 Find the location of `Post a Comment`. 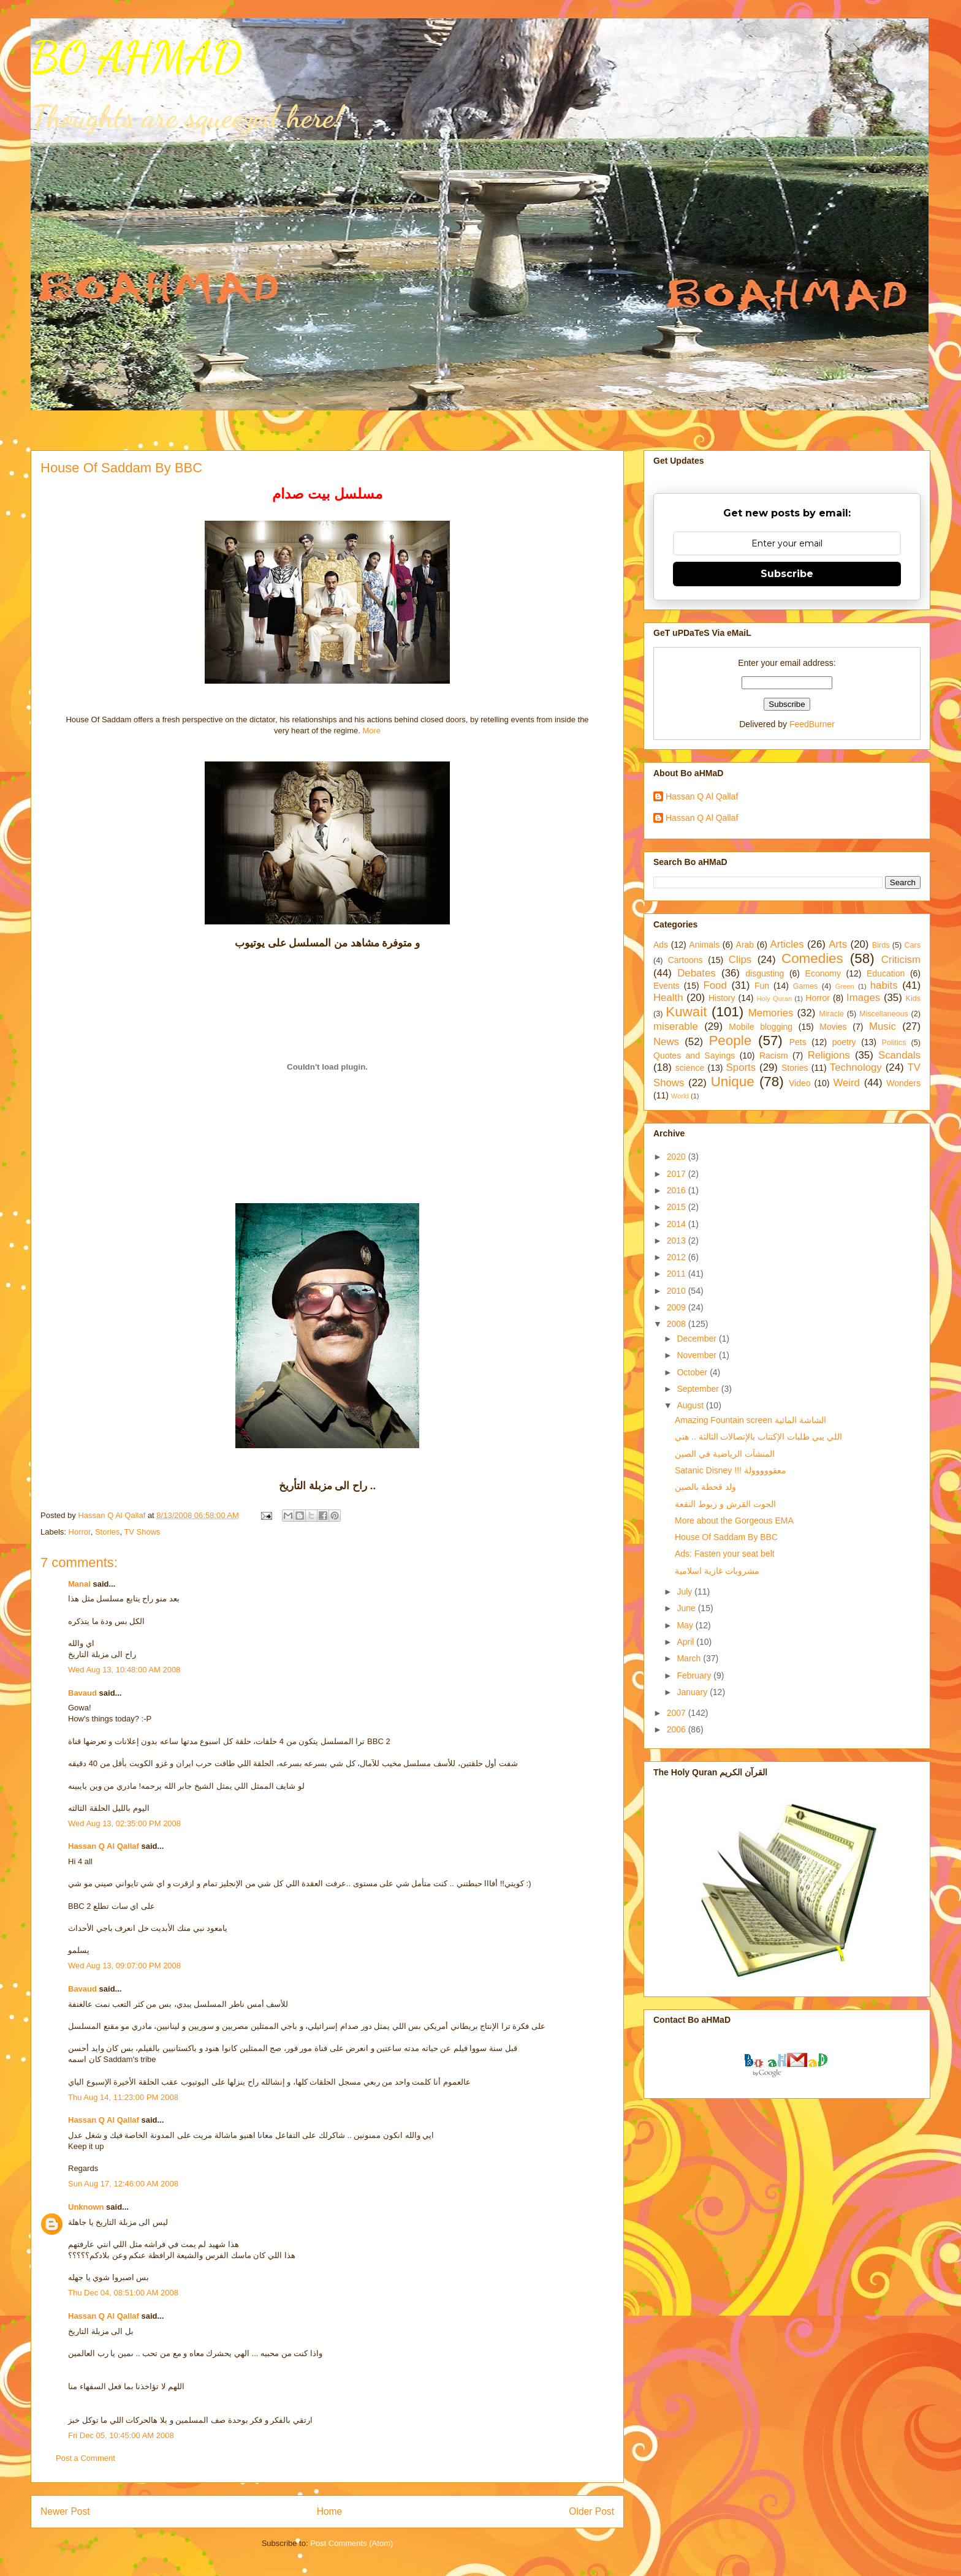

Post a Comment is located at coordinates (85, 2458).